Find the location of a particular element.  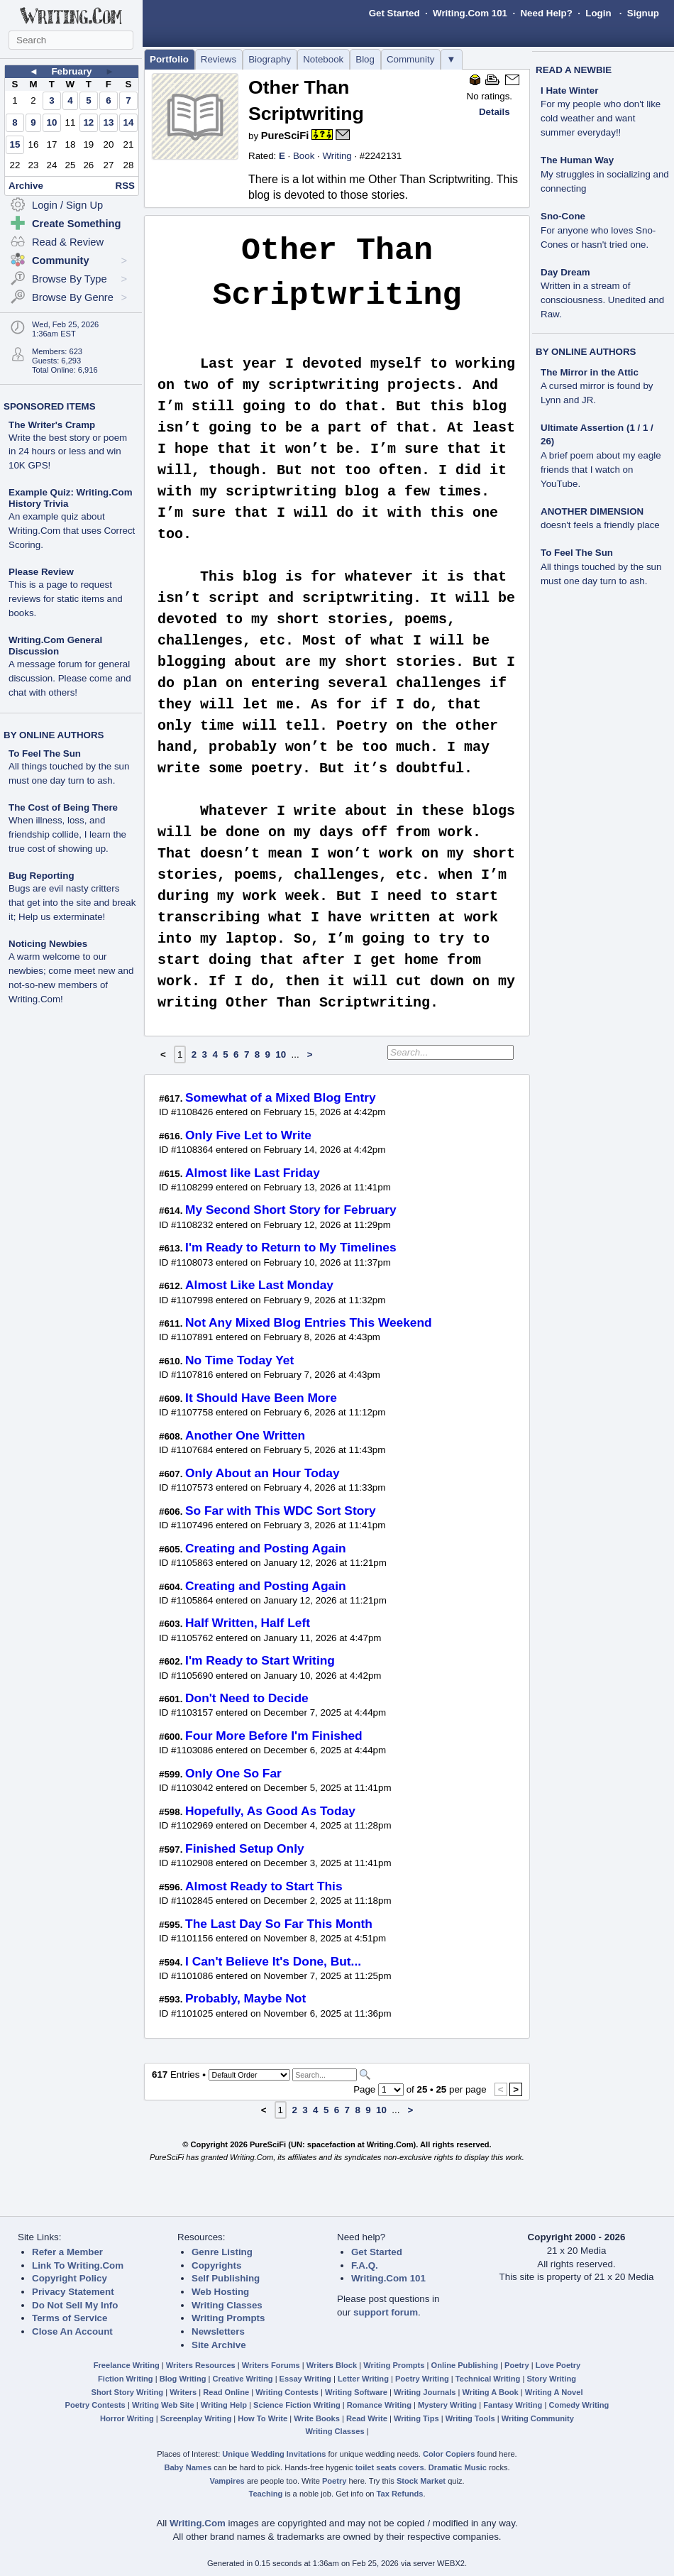

Blog Writing is located at coordinates (183, 2378).